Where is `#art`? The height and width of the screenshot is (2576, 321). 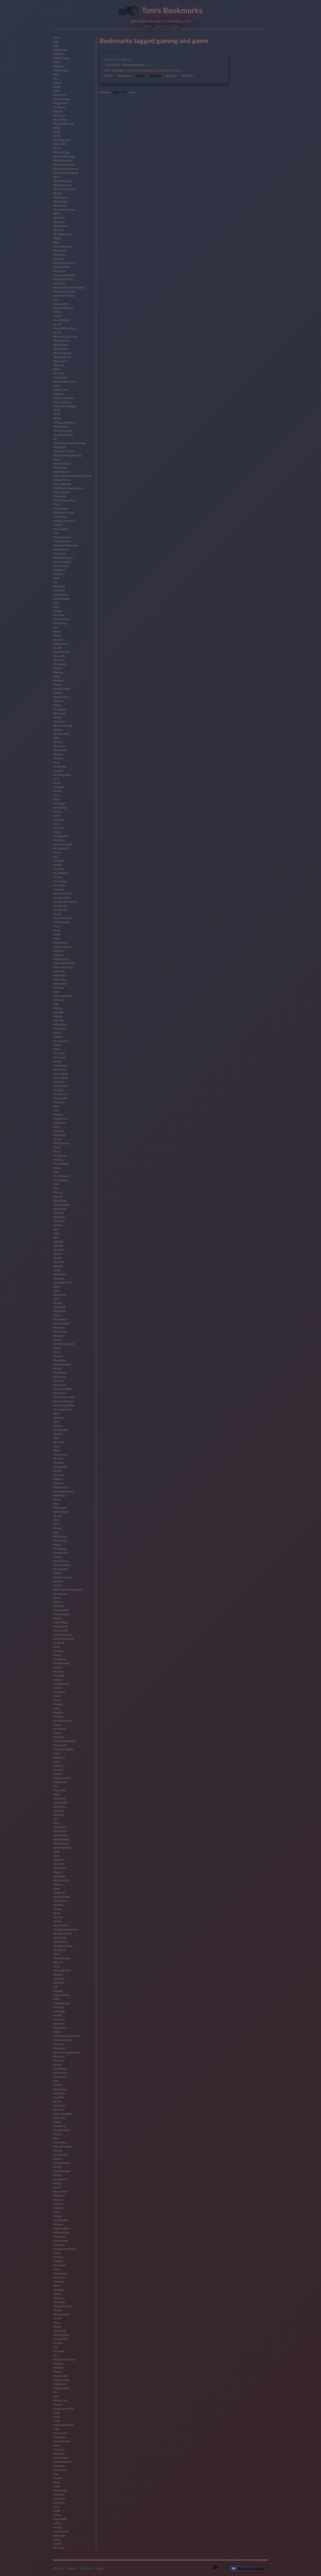 #art is located at coordinates (56, 627).